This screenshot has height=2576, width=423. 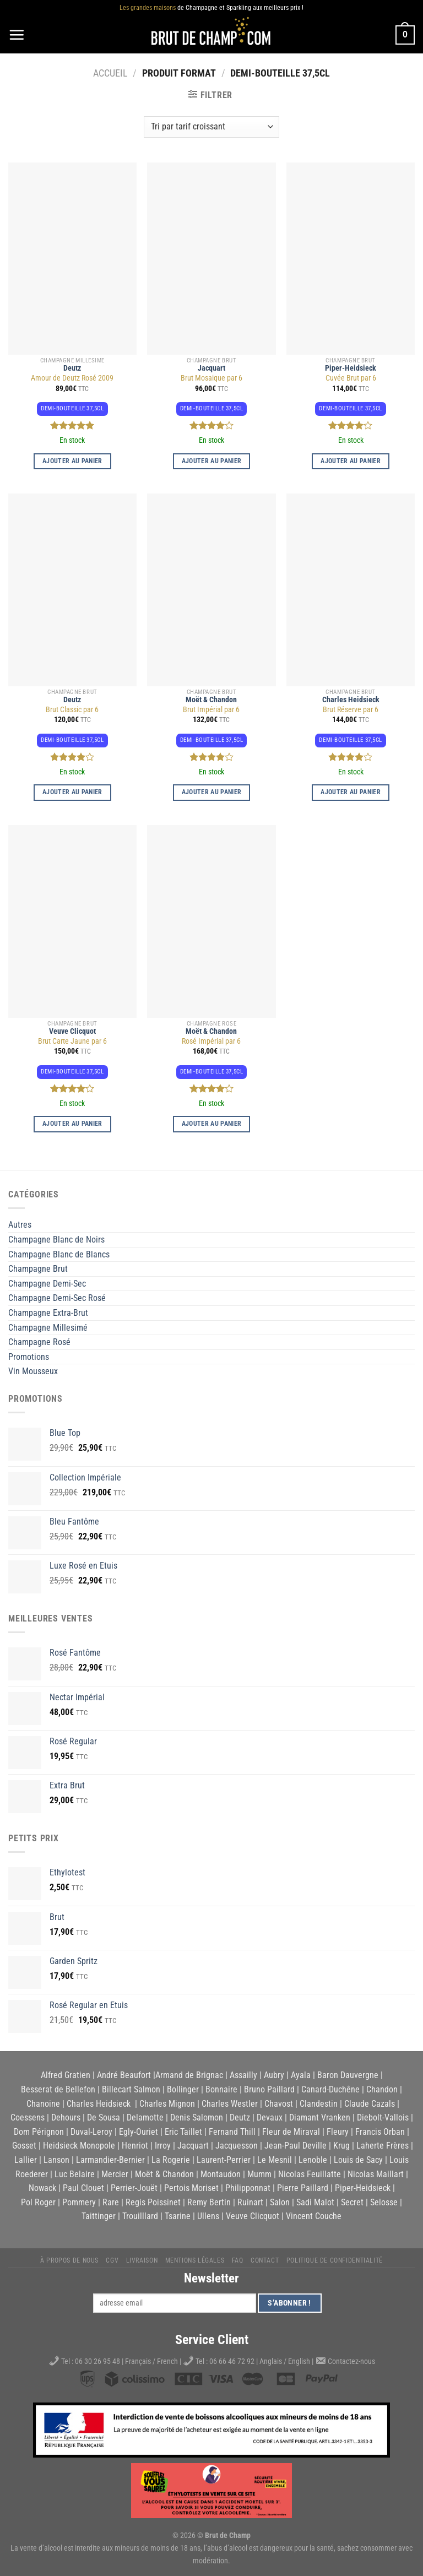 What do you see at coordinates (72, 921) in the screenshot?
I see `[Brut Carte Jaune par 6]` at bounding box center [72, 921].